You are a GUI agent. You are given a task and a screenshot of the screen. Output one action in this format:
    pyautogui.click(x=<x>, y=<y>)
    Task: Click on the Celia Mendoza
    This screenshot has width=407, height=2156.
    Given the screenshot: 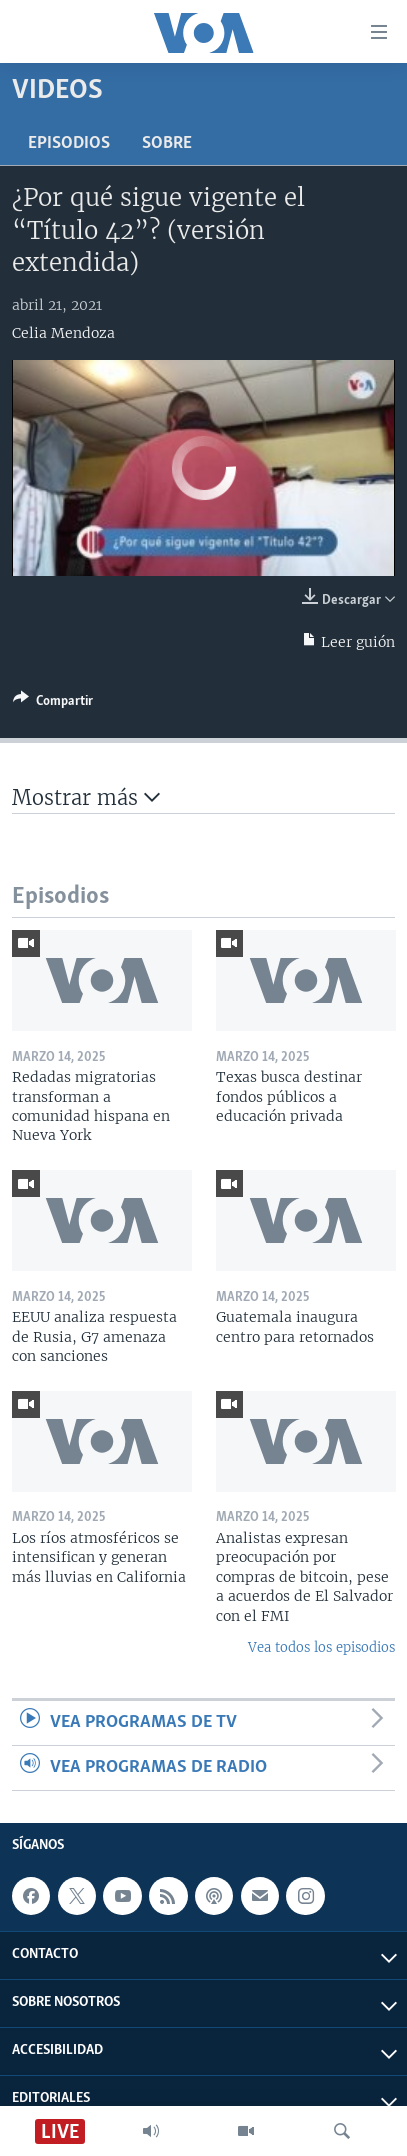 What is the action you would take?
    pyautogui.click(x=63, y=333)
    